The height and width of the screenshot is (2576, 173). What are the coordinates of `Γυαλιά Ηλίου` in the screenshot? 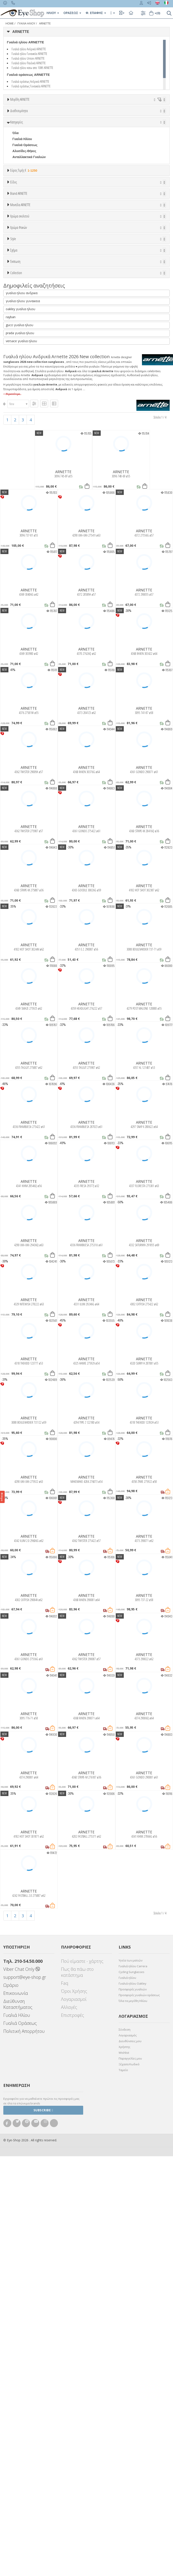 It's located at (26, 23).